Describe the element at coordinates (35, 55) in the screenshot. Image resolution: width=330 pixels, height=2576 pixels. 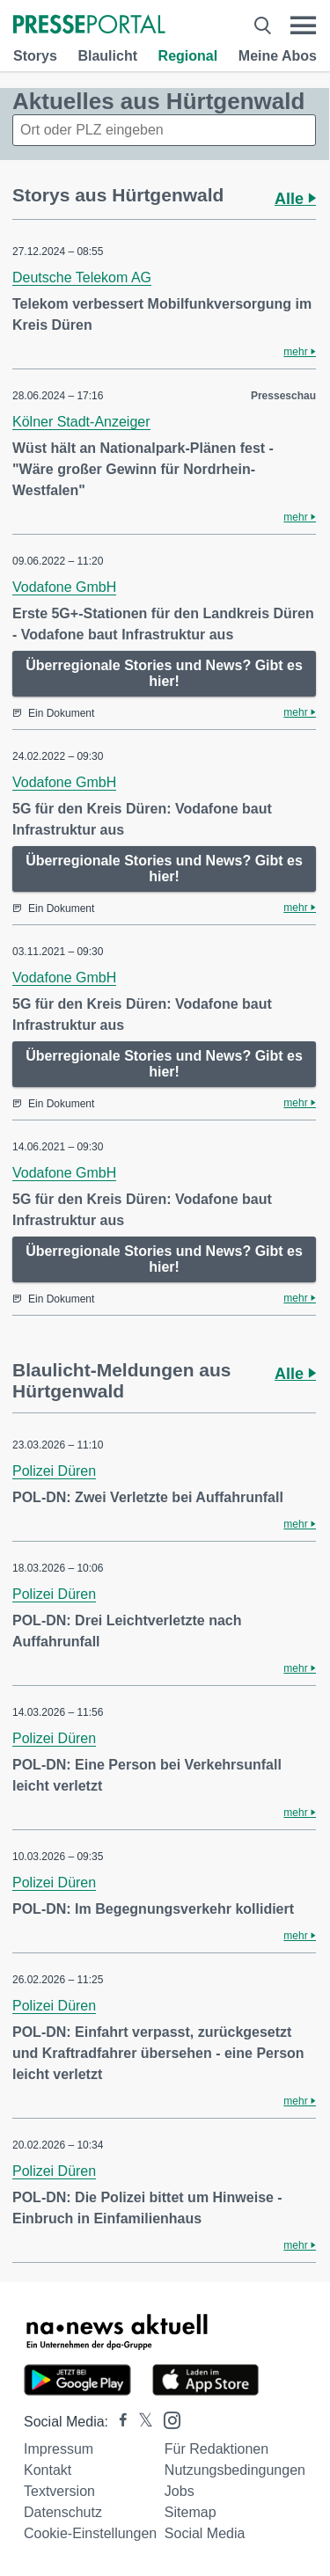
I see `Storys` at that location.